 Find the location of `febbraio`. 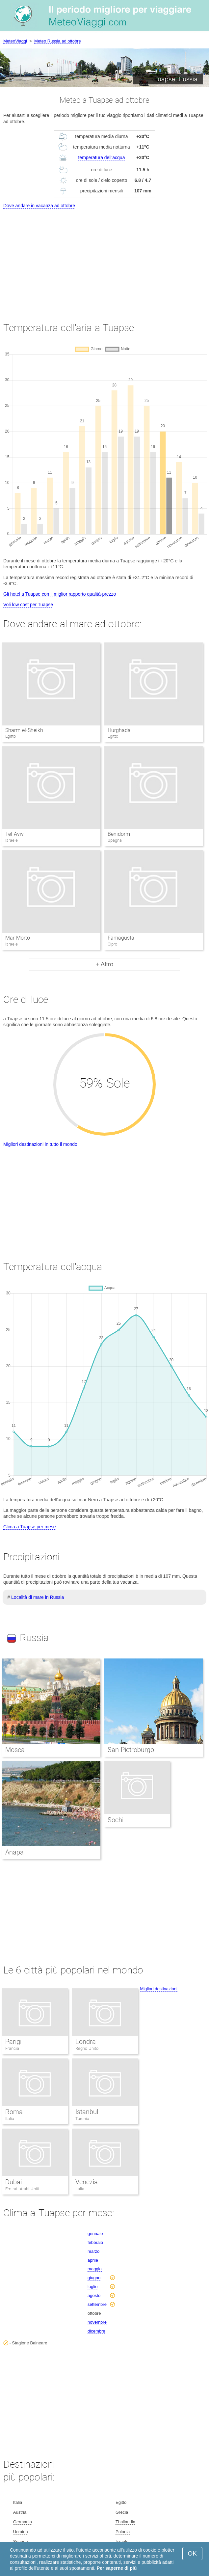

febbraio is located at coordinates (95, 2242).